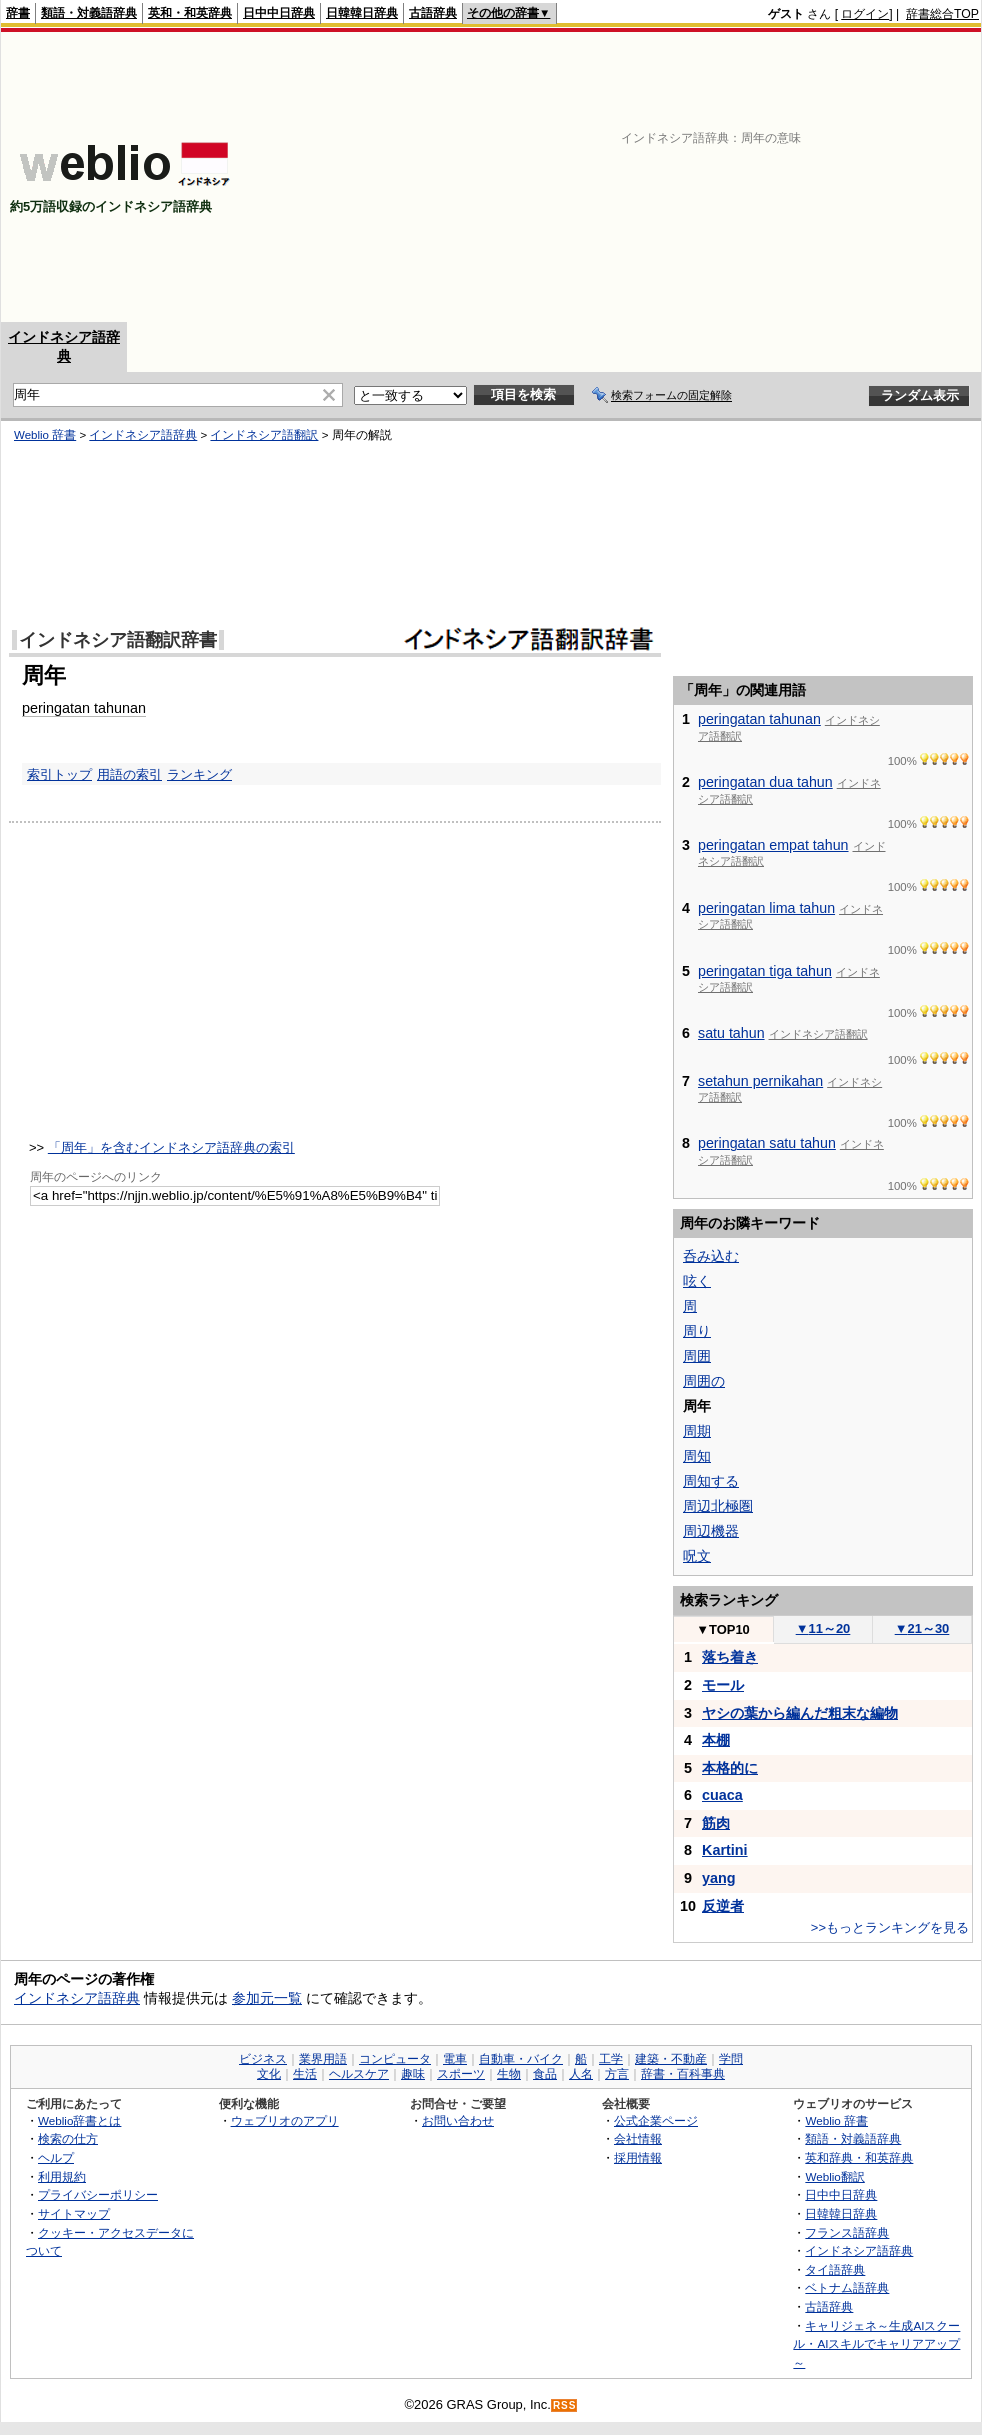 This screenshot has height=2435, width=982. Describe the element at coordinates (143, 435) in the screenshot. I see `インドネシア語辞典` at that location.